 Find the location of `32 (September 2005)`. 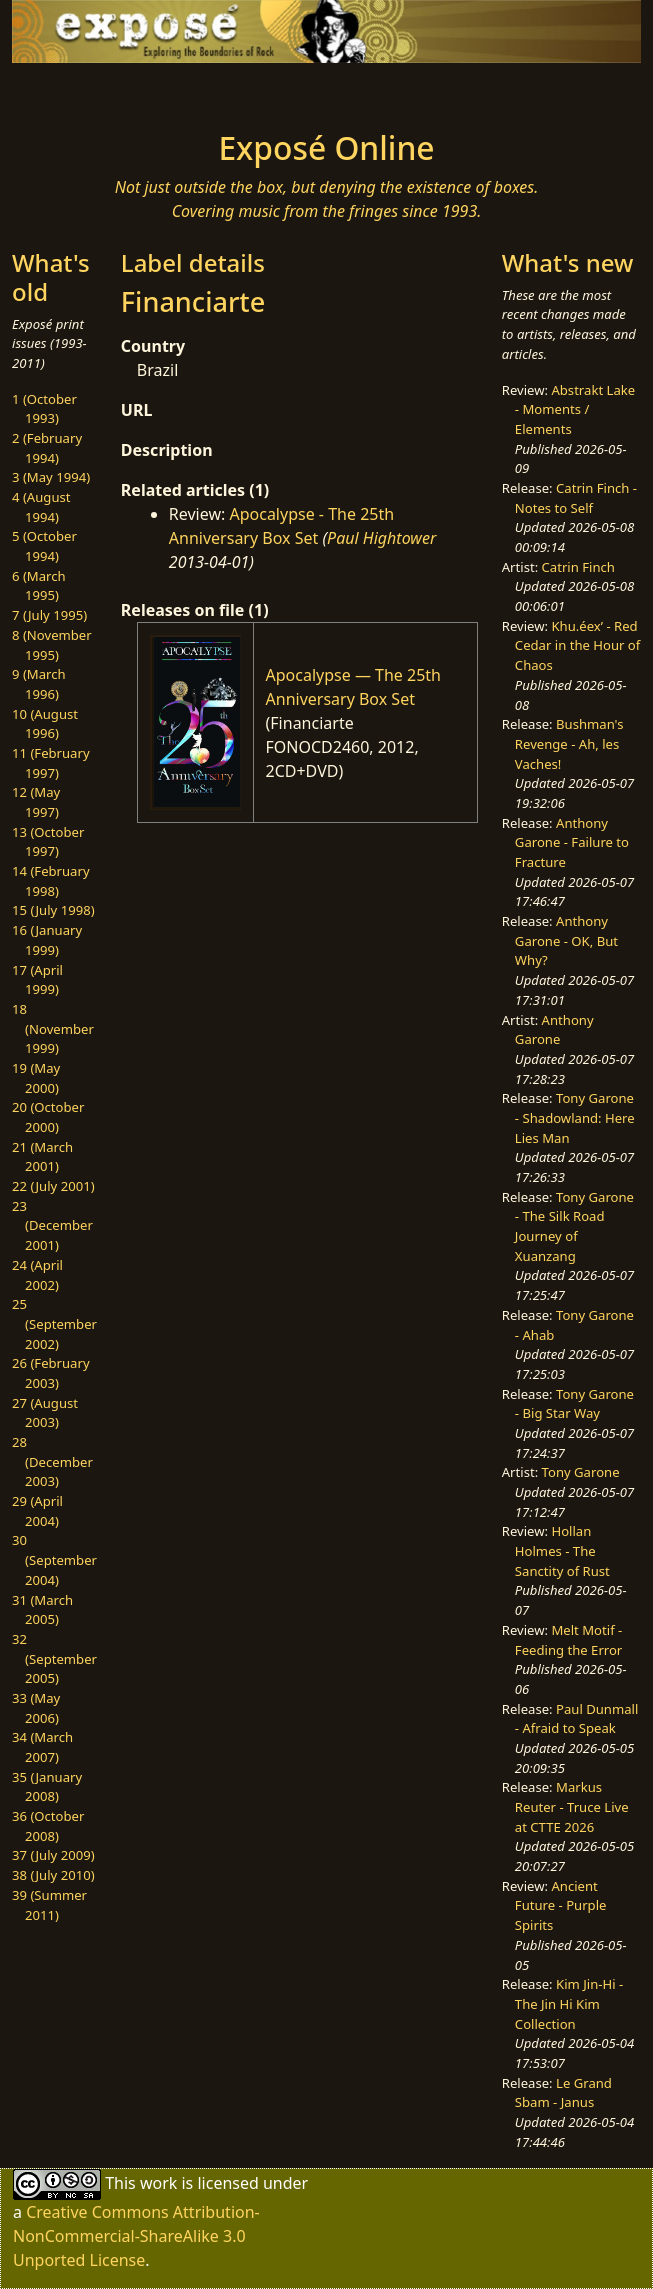

32 (September 2005) is located at coordinates (54, 1658).